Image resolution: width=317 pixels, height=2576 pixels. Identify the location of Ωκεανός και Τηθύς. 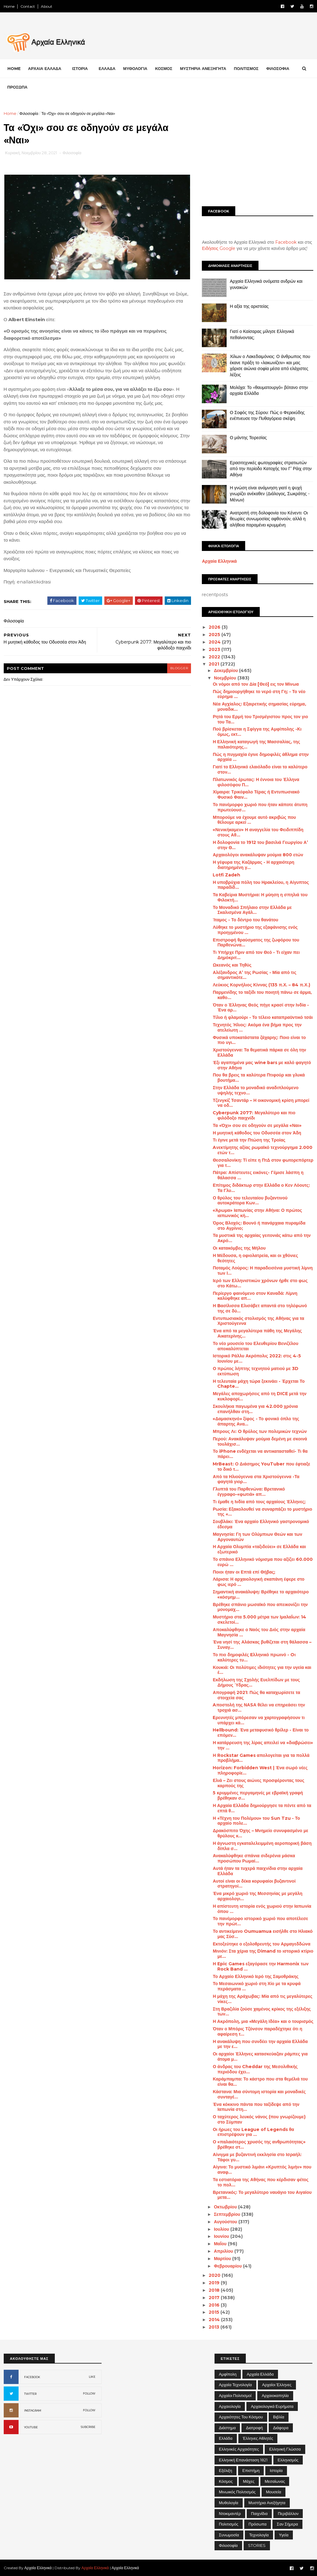
(232, 964).